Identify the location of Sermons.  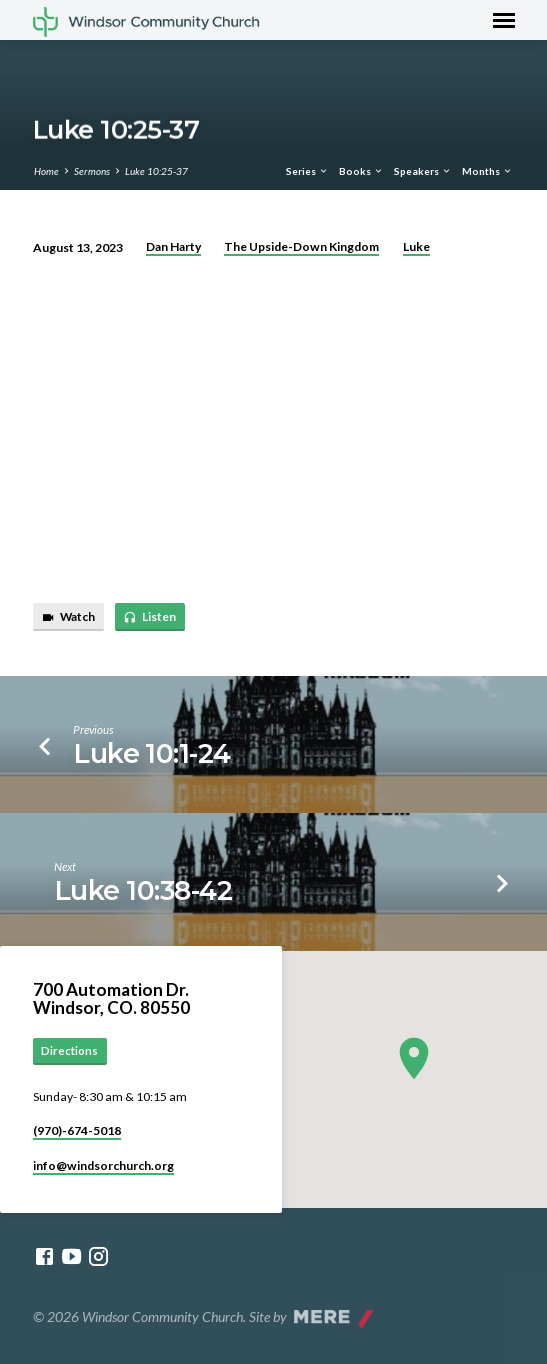
(92, 171).